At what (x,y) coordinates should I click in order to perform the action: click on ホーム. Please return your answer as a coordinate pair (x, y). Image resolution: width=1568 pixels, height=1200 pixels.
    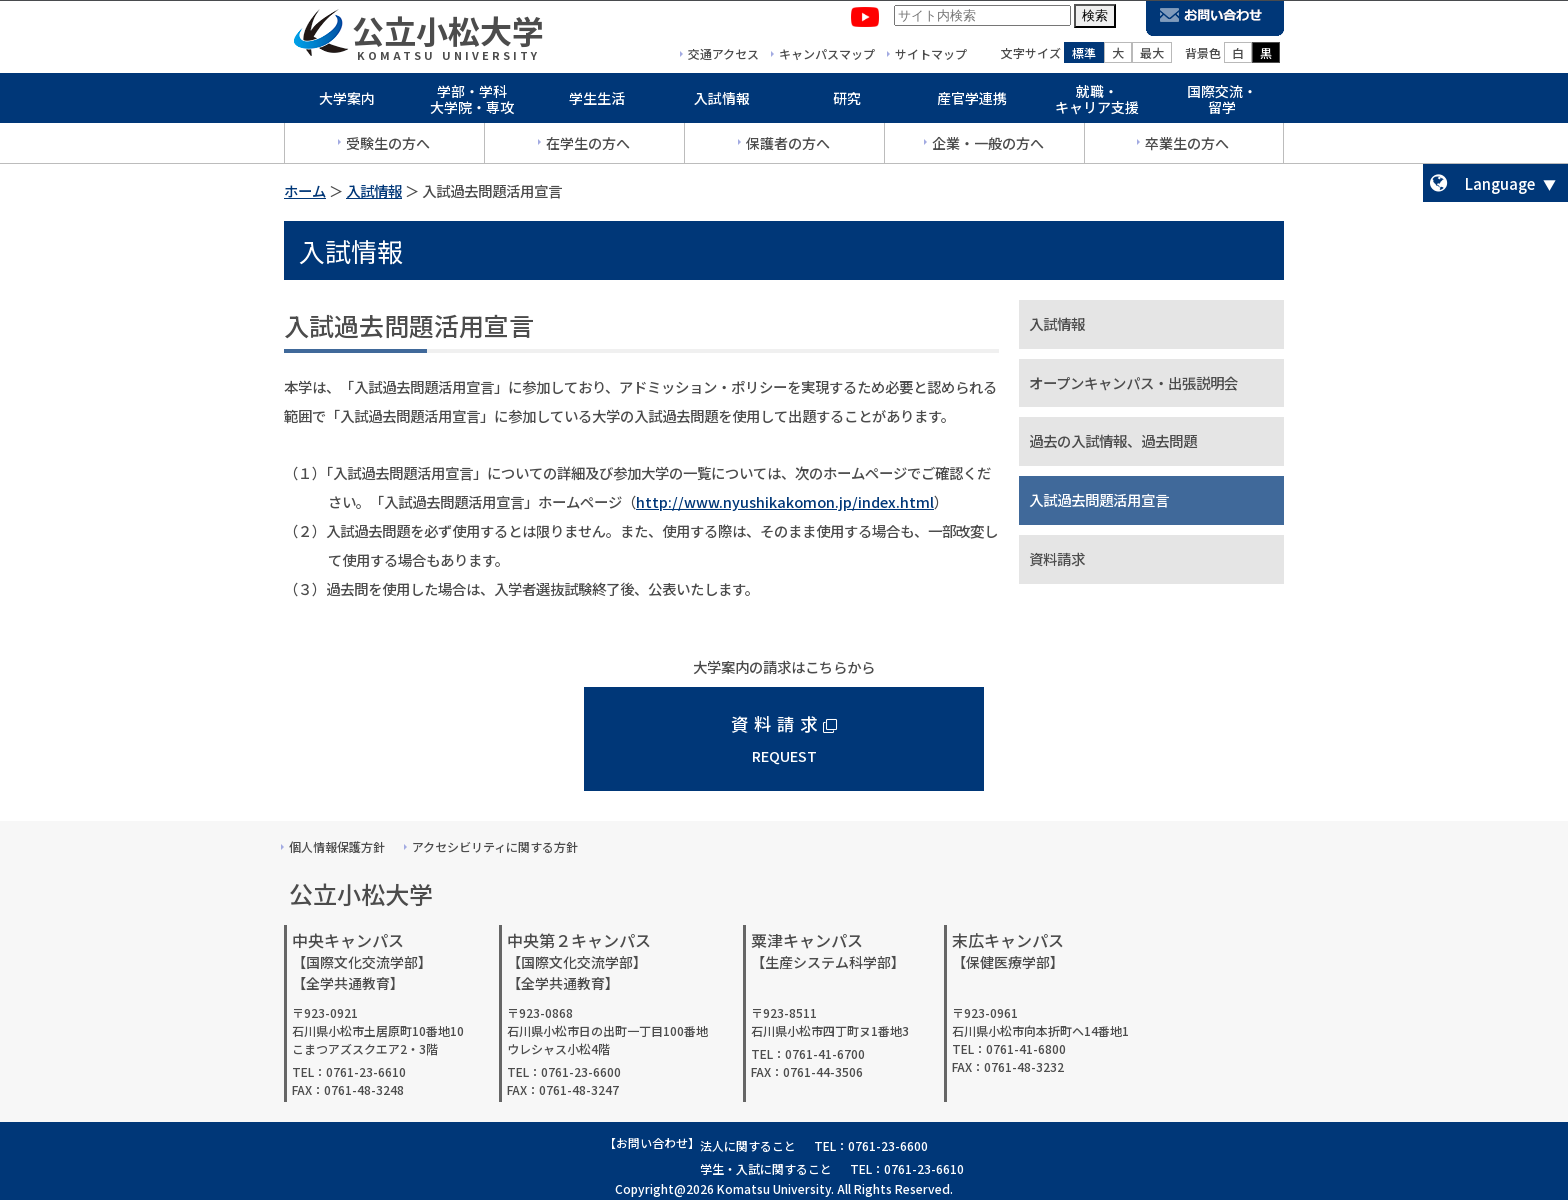
    Looking at the image, I should click on (305, 190).